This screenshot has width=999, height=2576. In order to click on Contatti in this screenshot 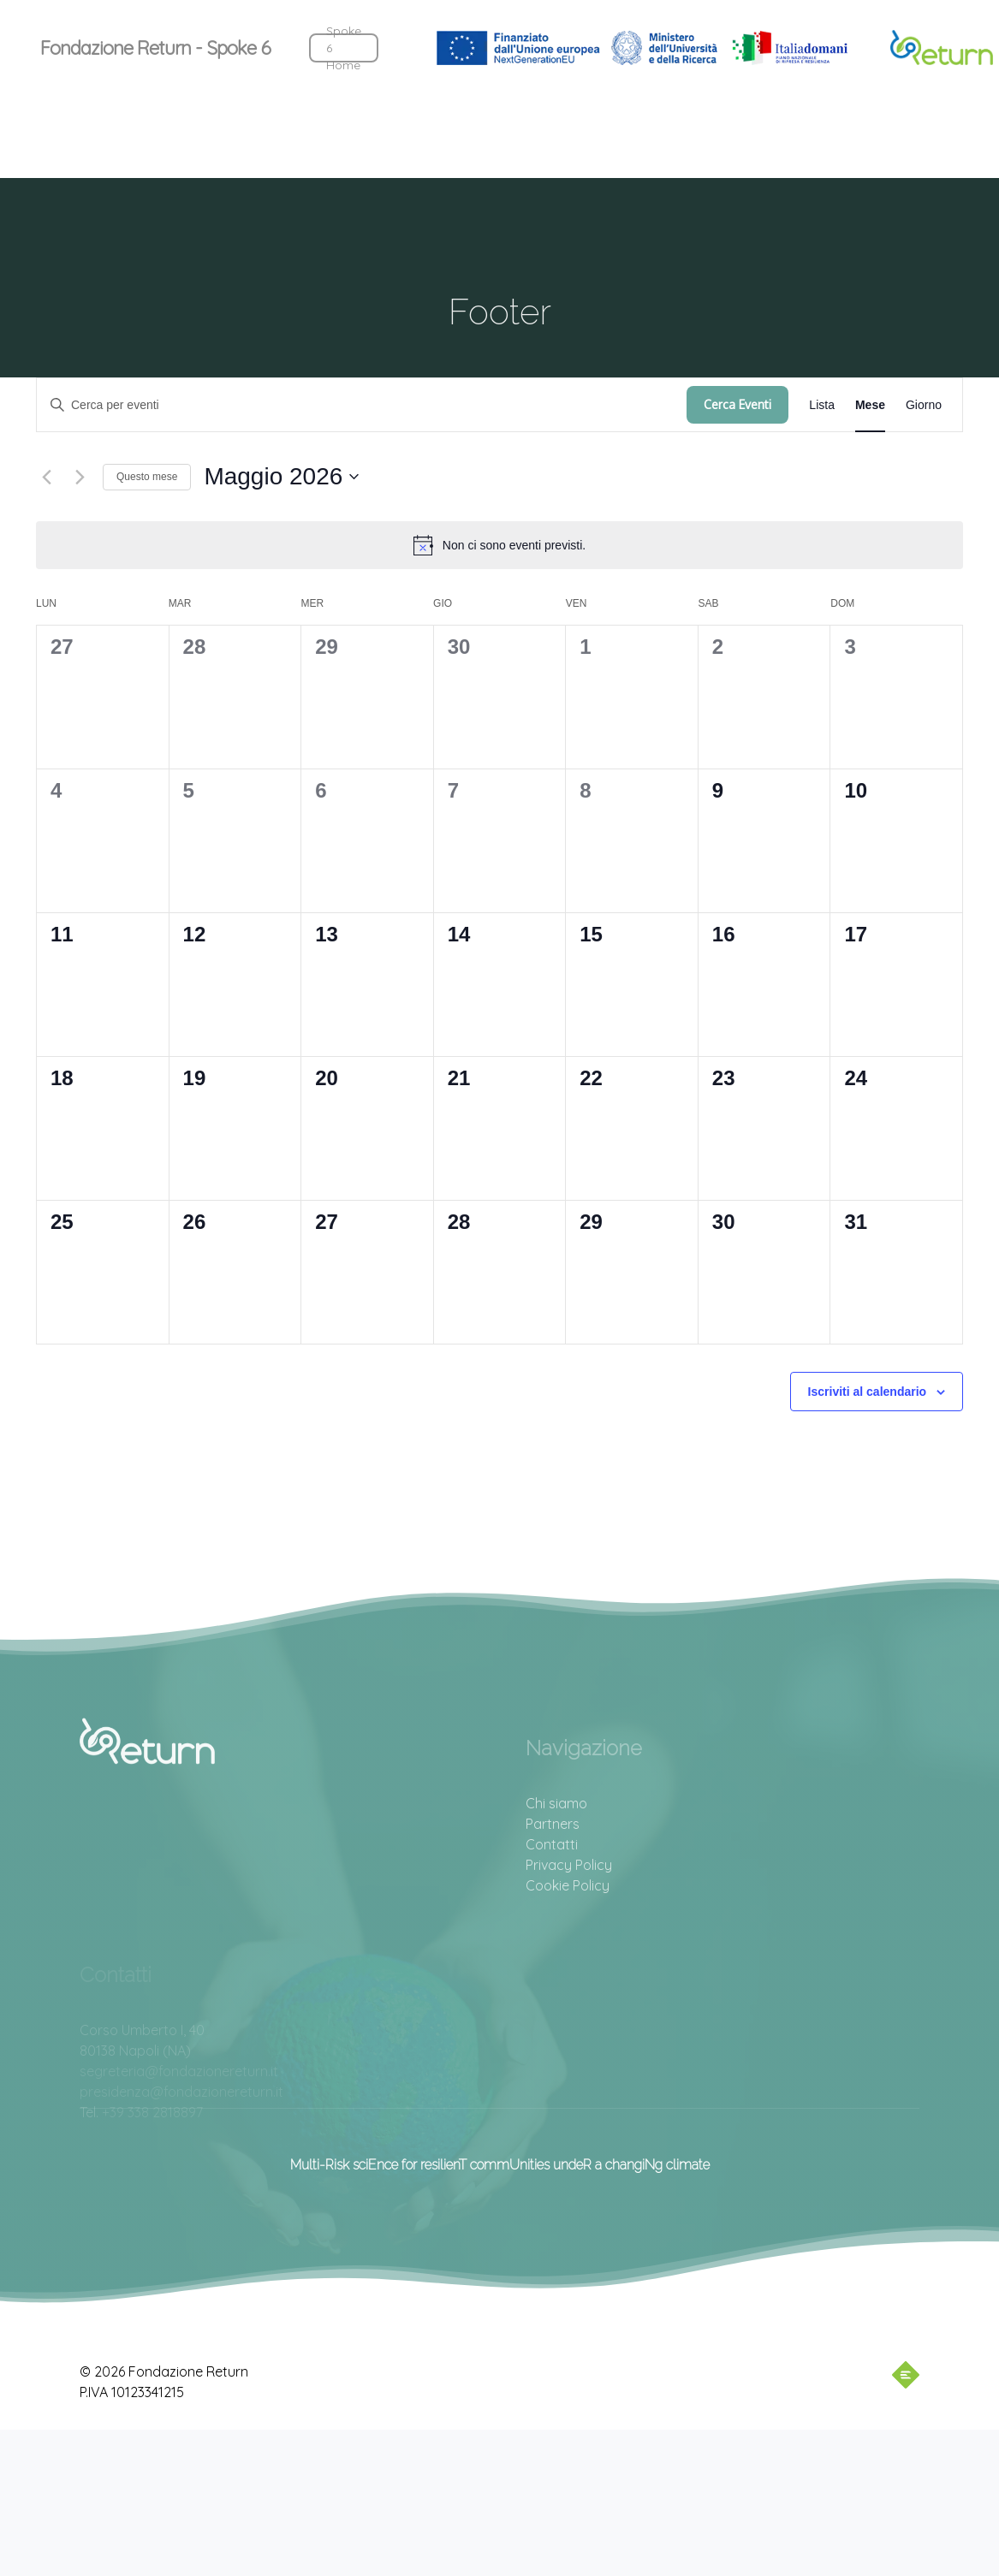, I will do `click(552, 1899)`.